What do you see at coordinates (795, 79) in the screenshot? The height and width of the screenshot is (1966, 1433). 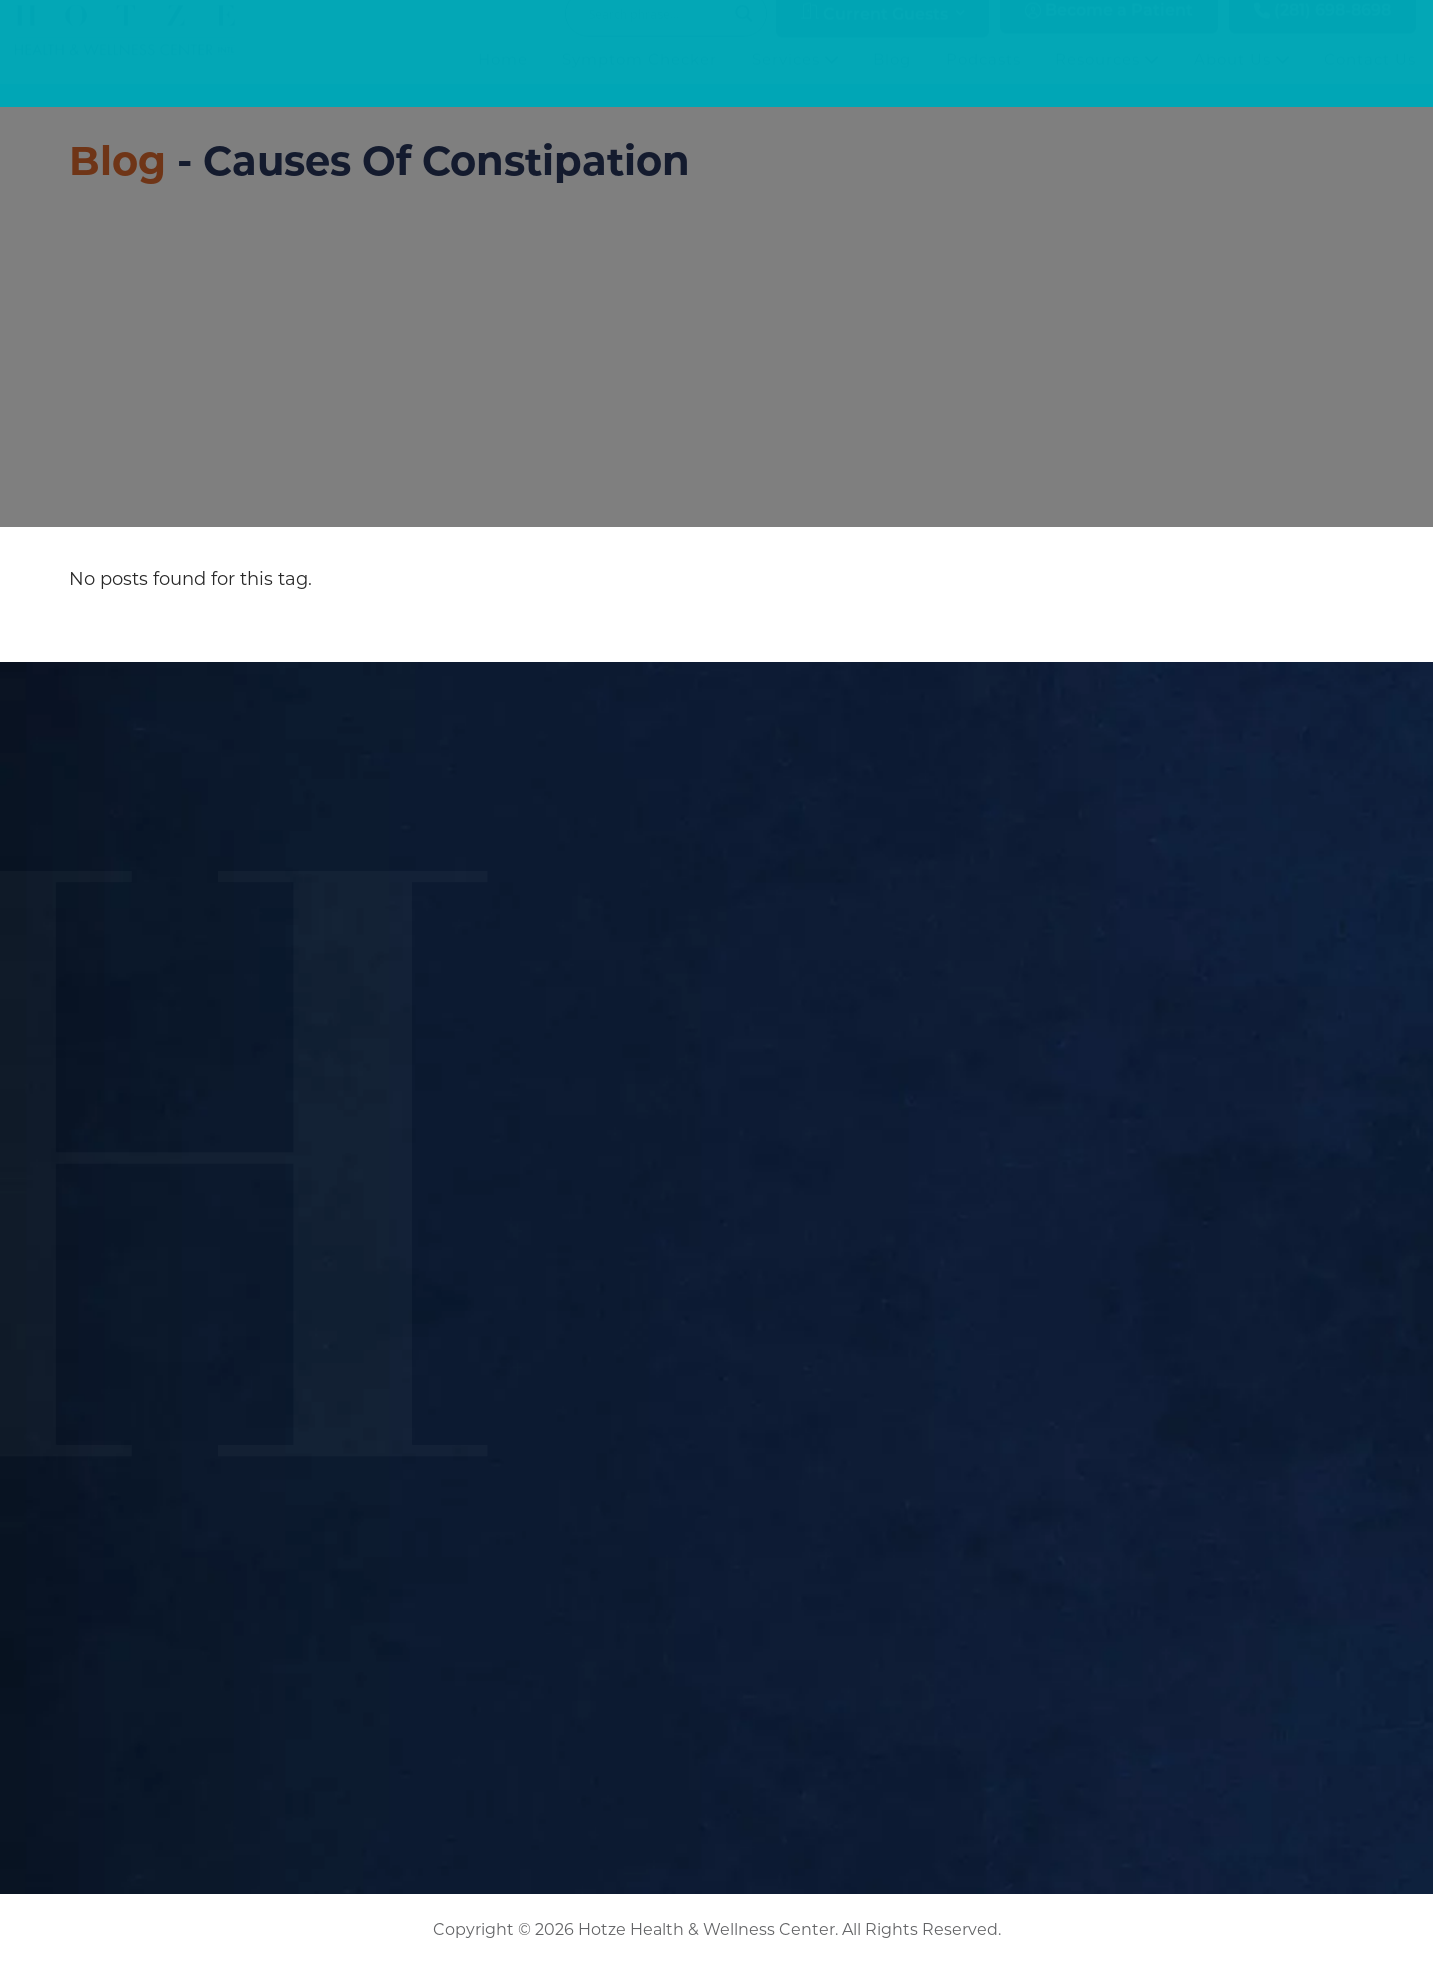 I see `Services` at bounding box center [795, 79].